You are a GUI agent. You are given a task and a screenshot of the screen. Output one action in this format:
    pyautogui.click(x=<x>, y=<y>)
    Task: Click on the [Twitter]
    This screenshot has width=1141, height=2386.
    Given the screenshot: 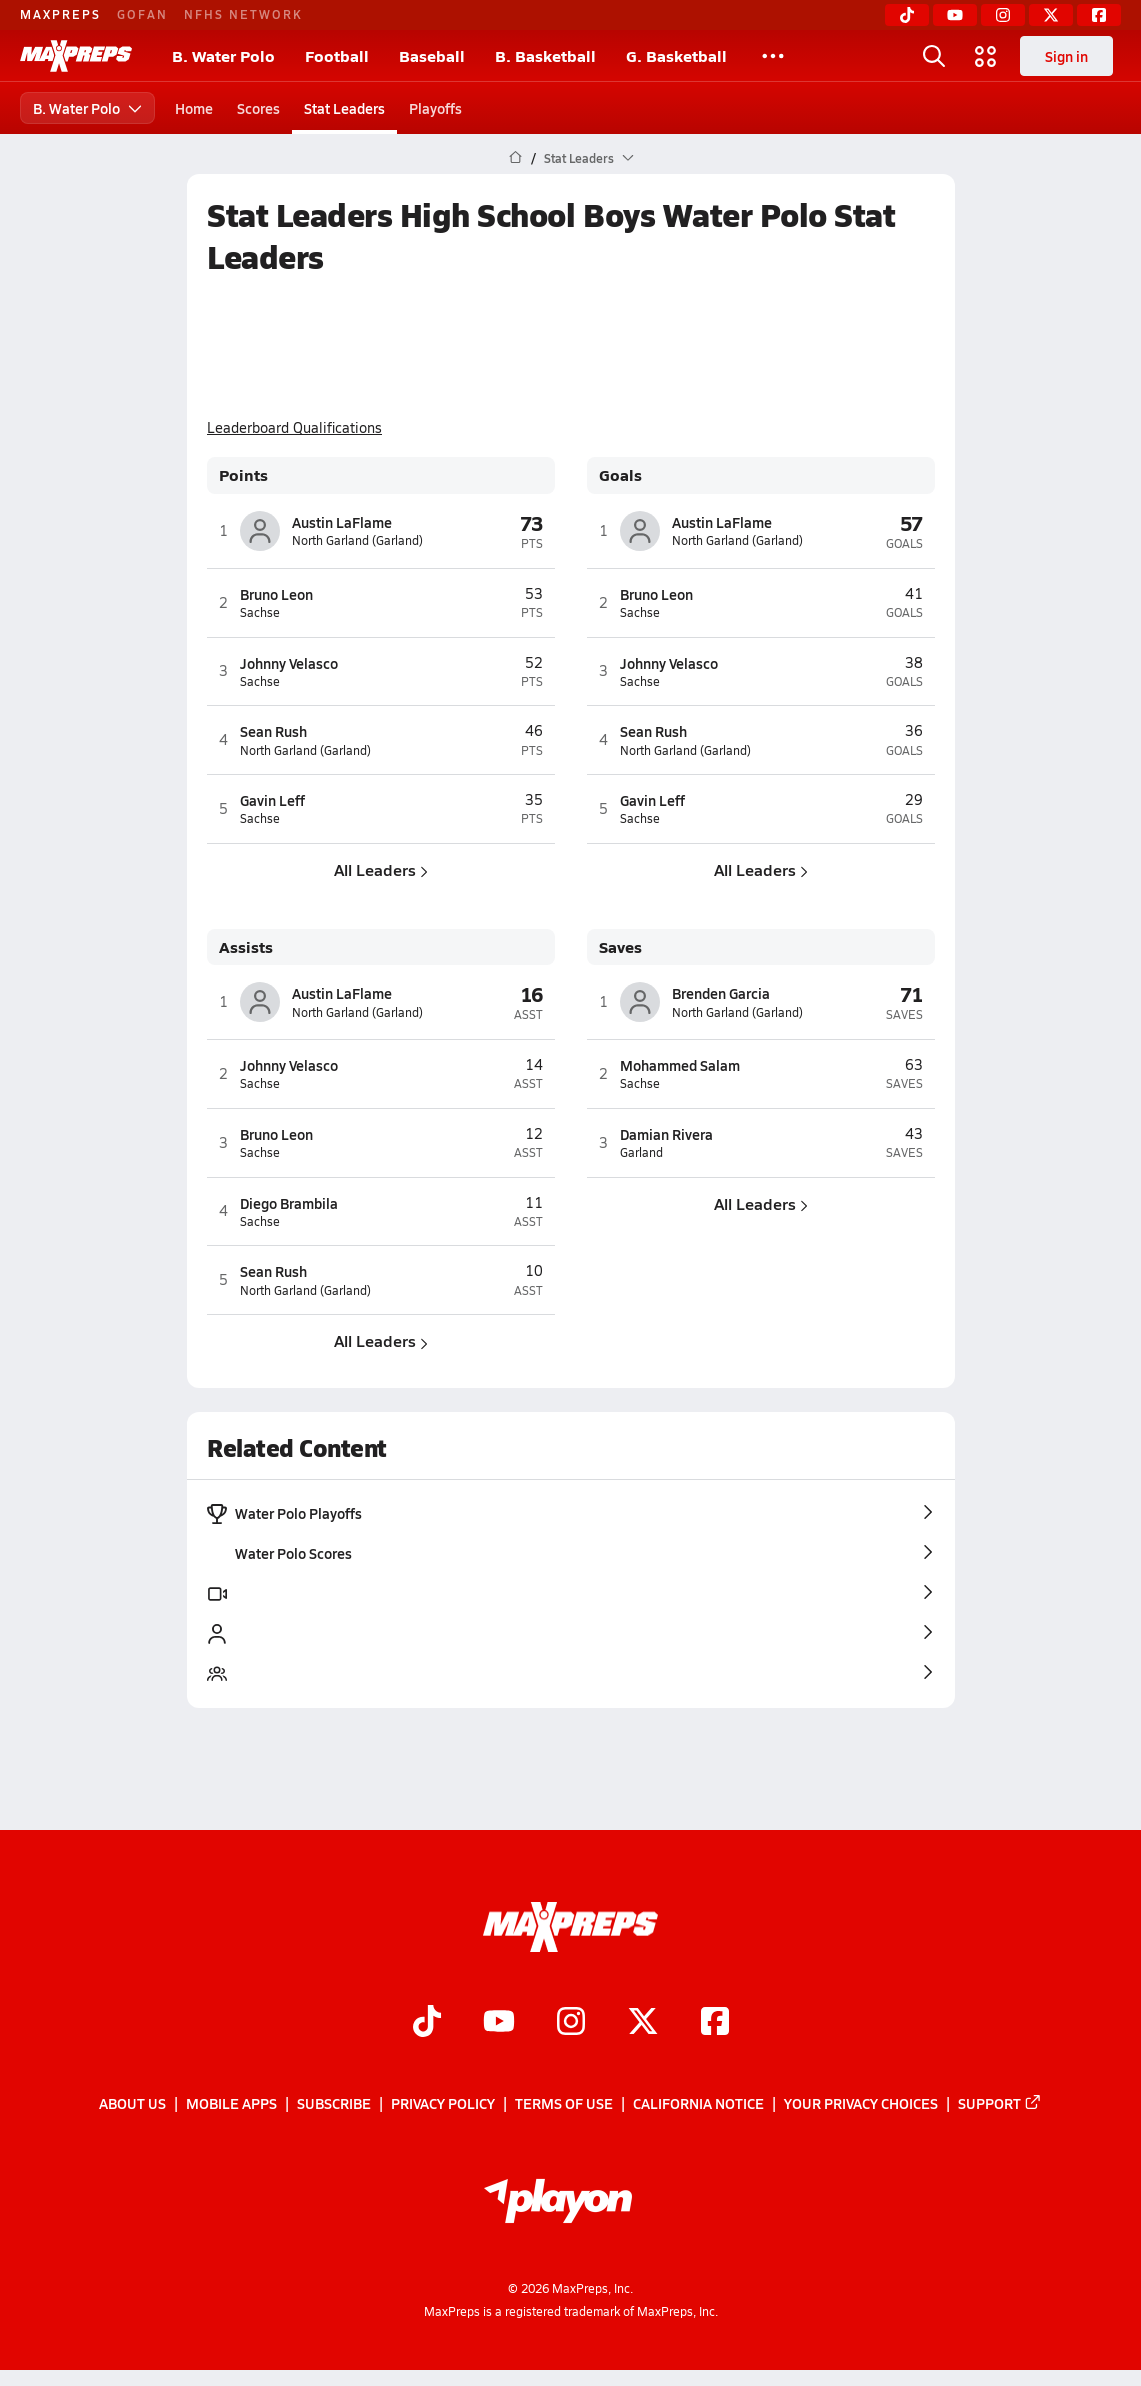 What is the action you would take?
    pyautogui.click(x=1051, y=15)
    